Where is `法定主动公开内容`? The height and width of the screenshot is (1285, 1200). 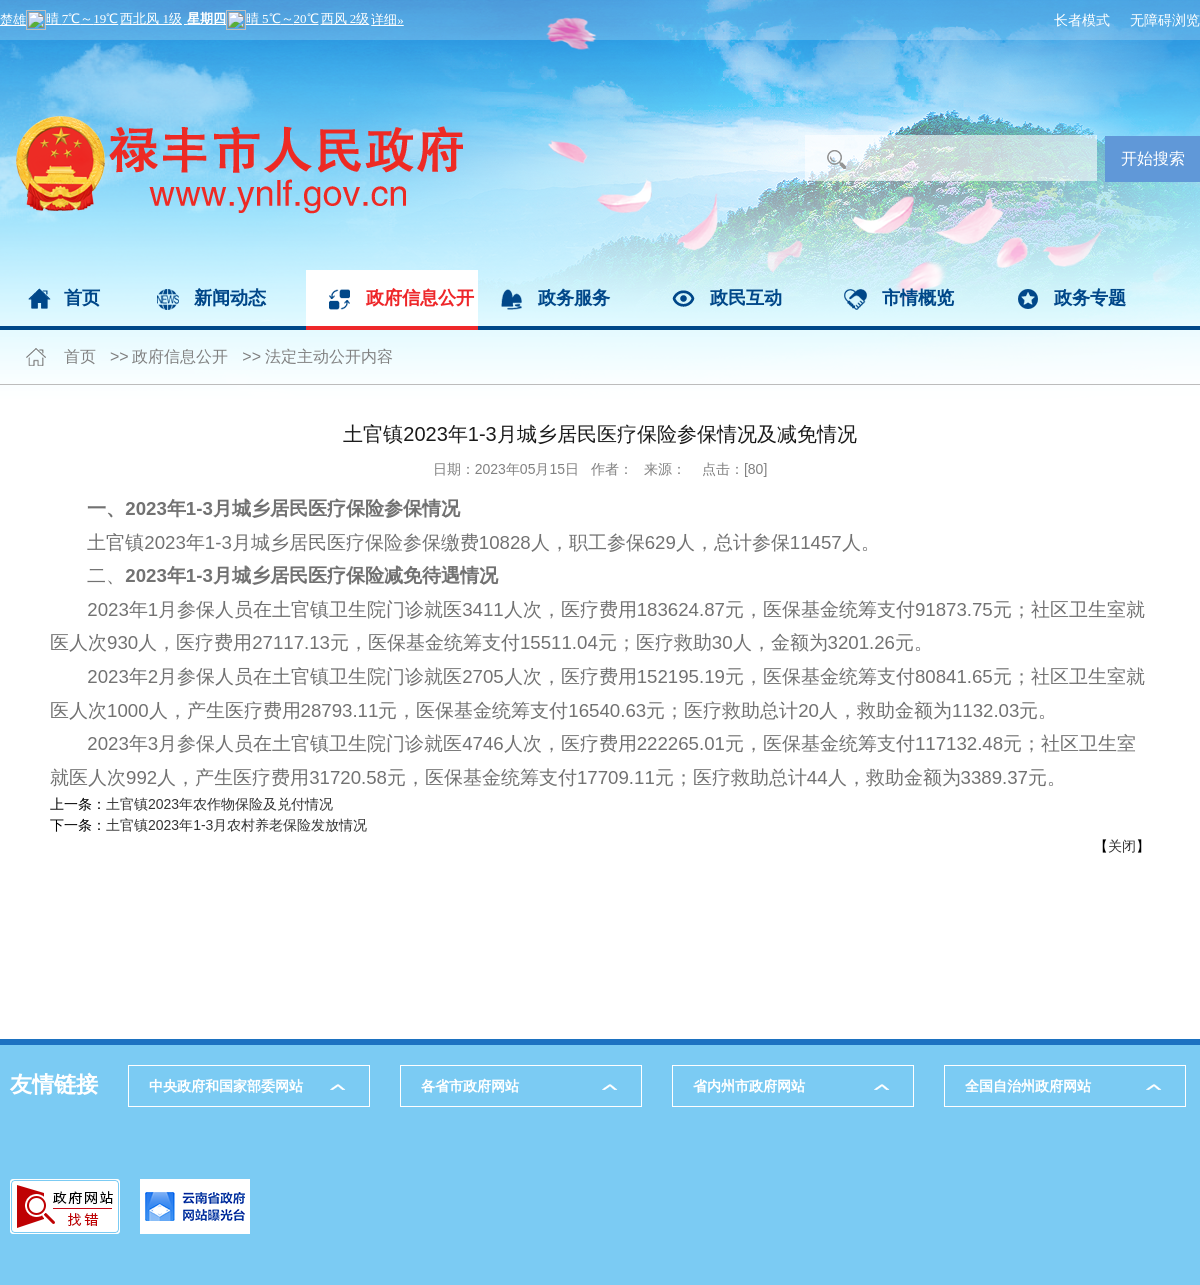 法定主动公开内容 is located at coordinates (329, 356).